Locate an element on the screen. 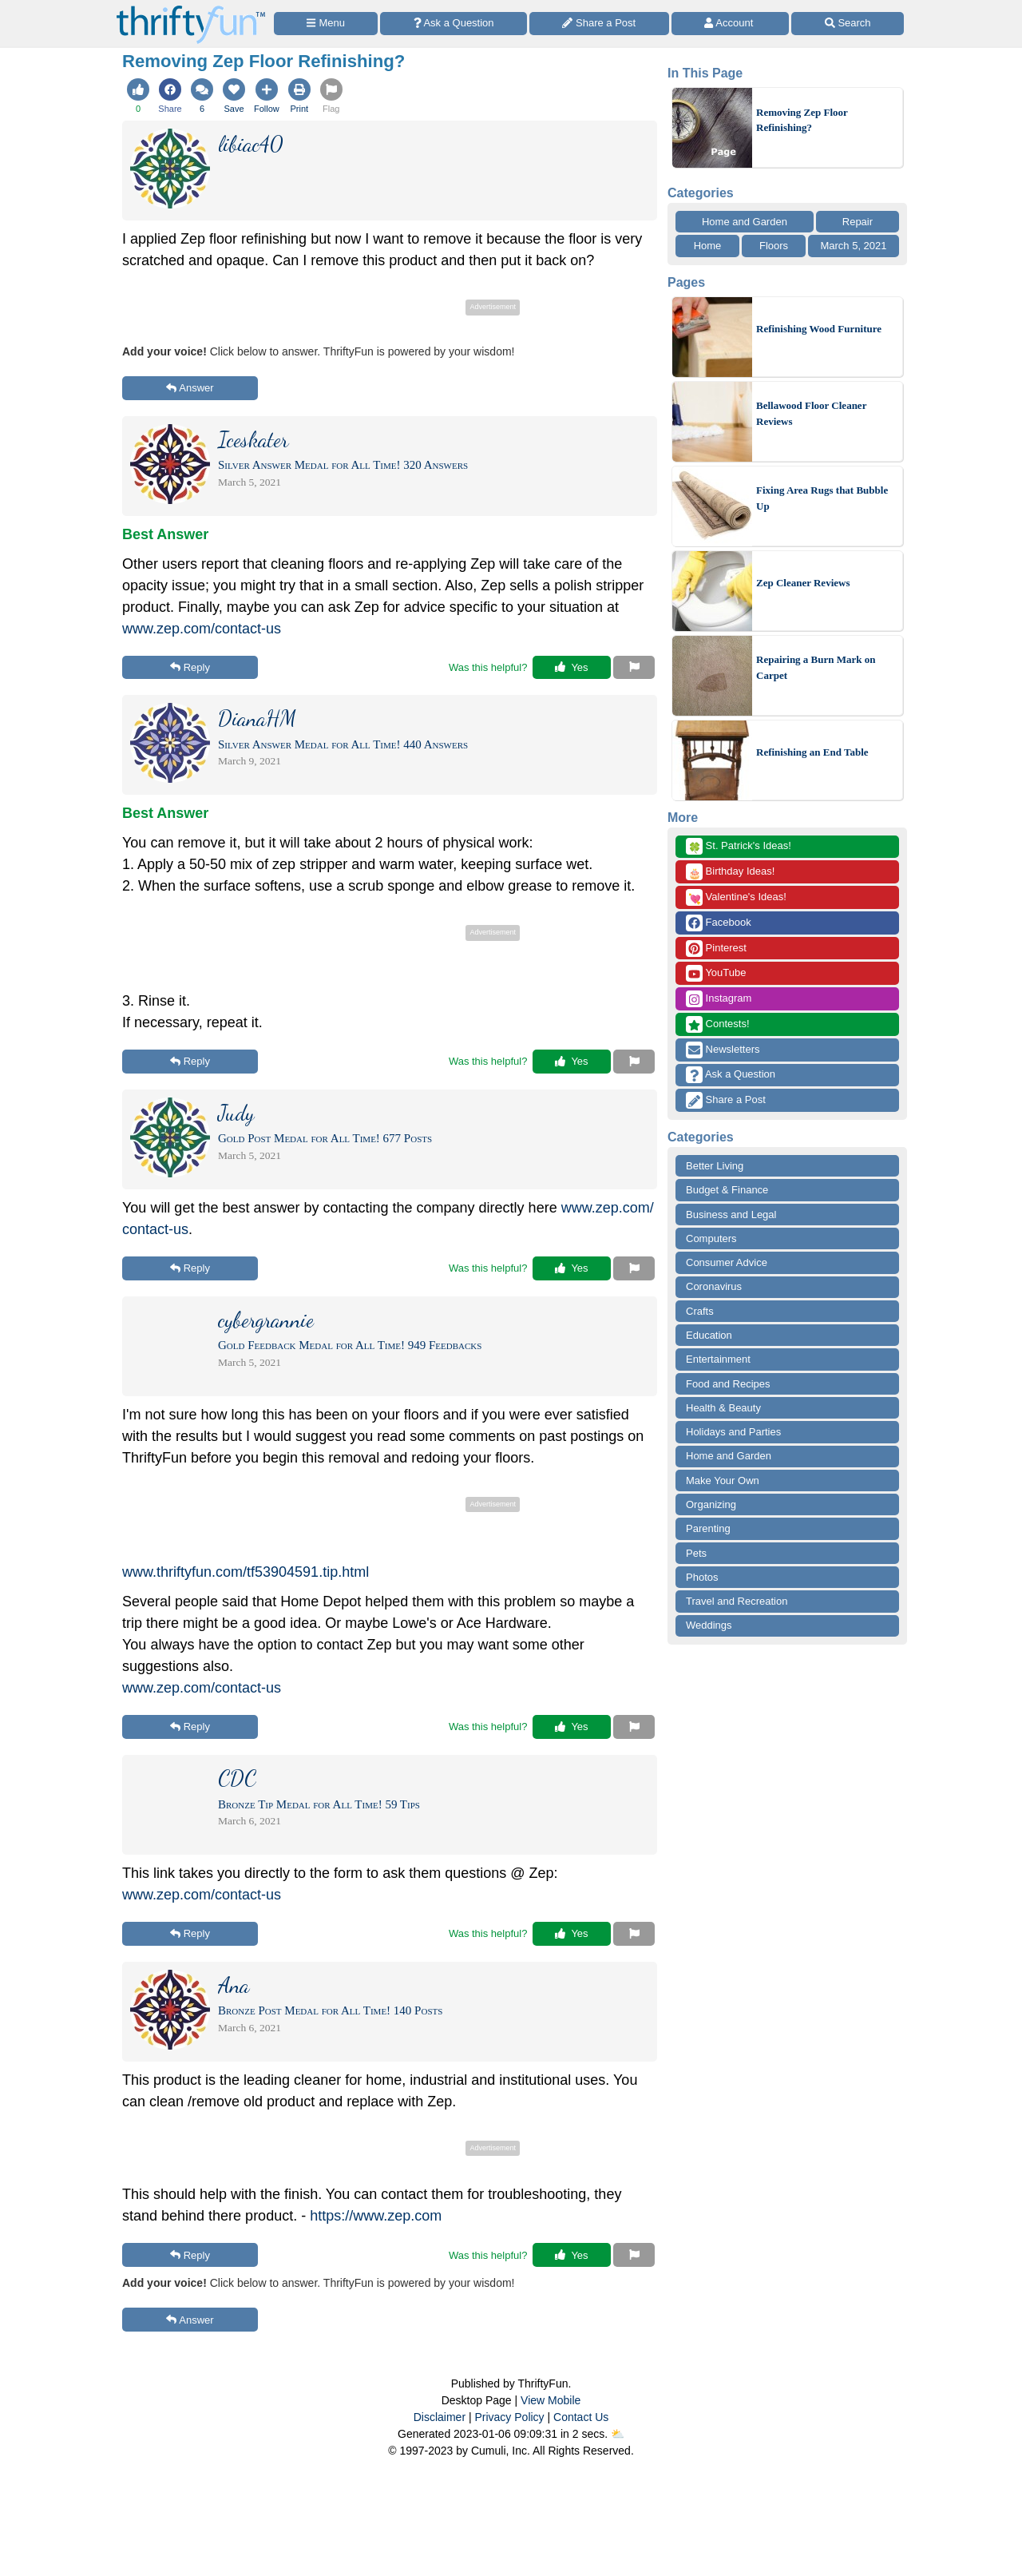 Image resolution: width=1022 pixels, height=2576 pixels. Zep Cleaner Reviews is located at coordinates (803, 583).